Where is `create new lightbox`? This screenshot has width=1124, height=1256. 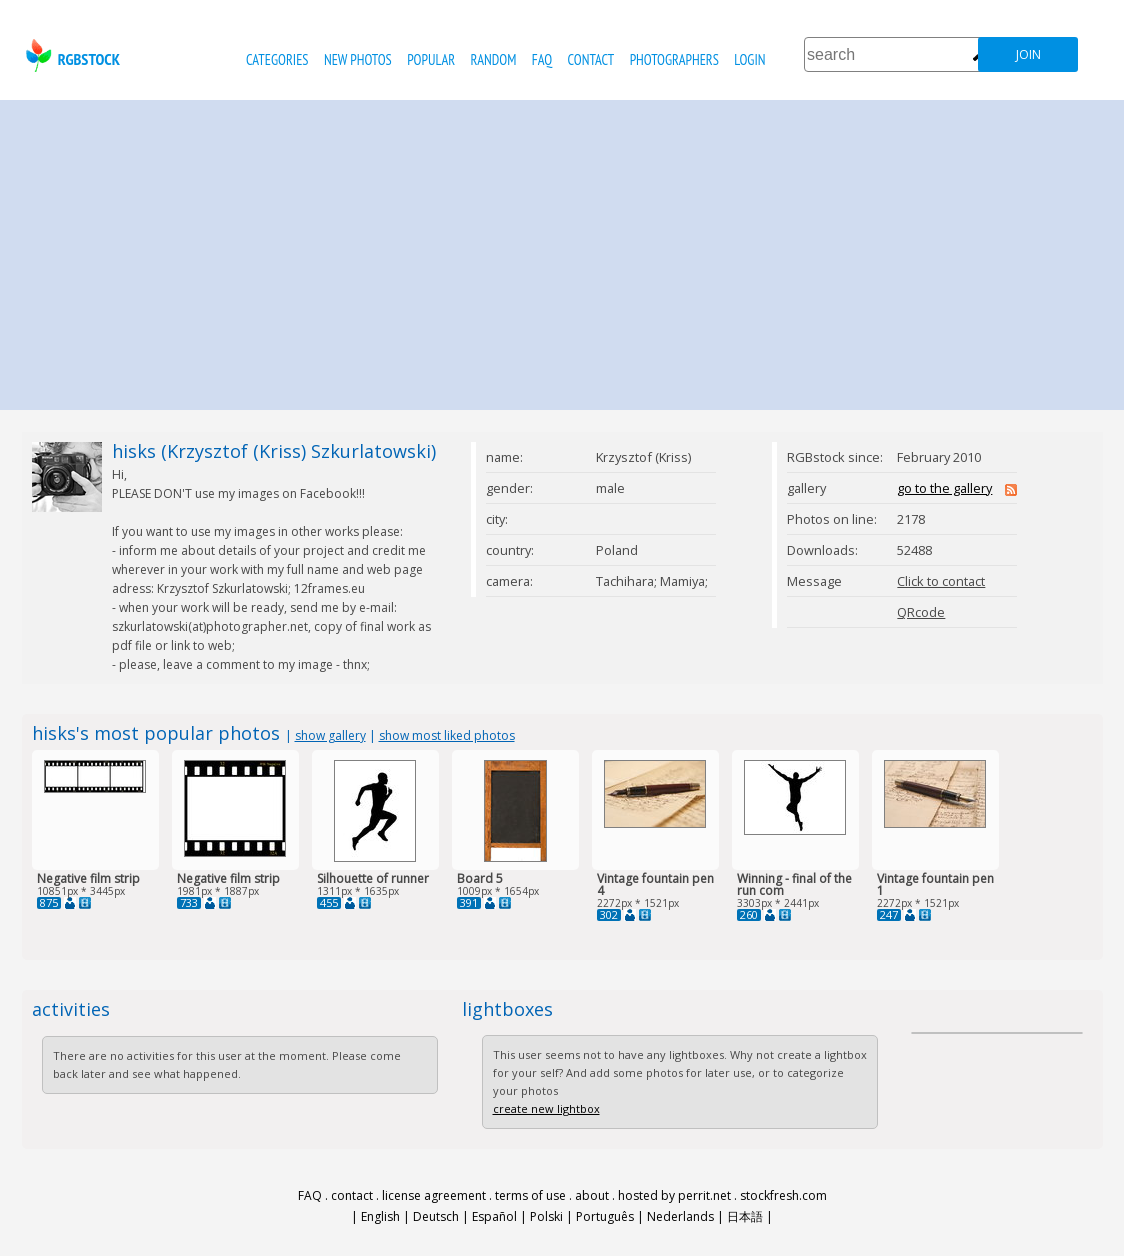 create new lightbox is located at coordinates (546, 1108).